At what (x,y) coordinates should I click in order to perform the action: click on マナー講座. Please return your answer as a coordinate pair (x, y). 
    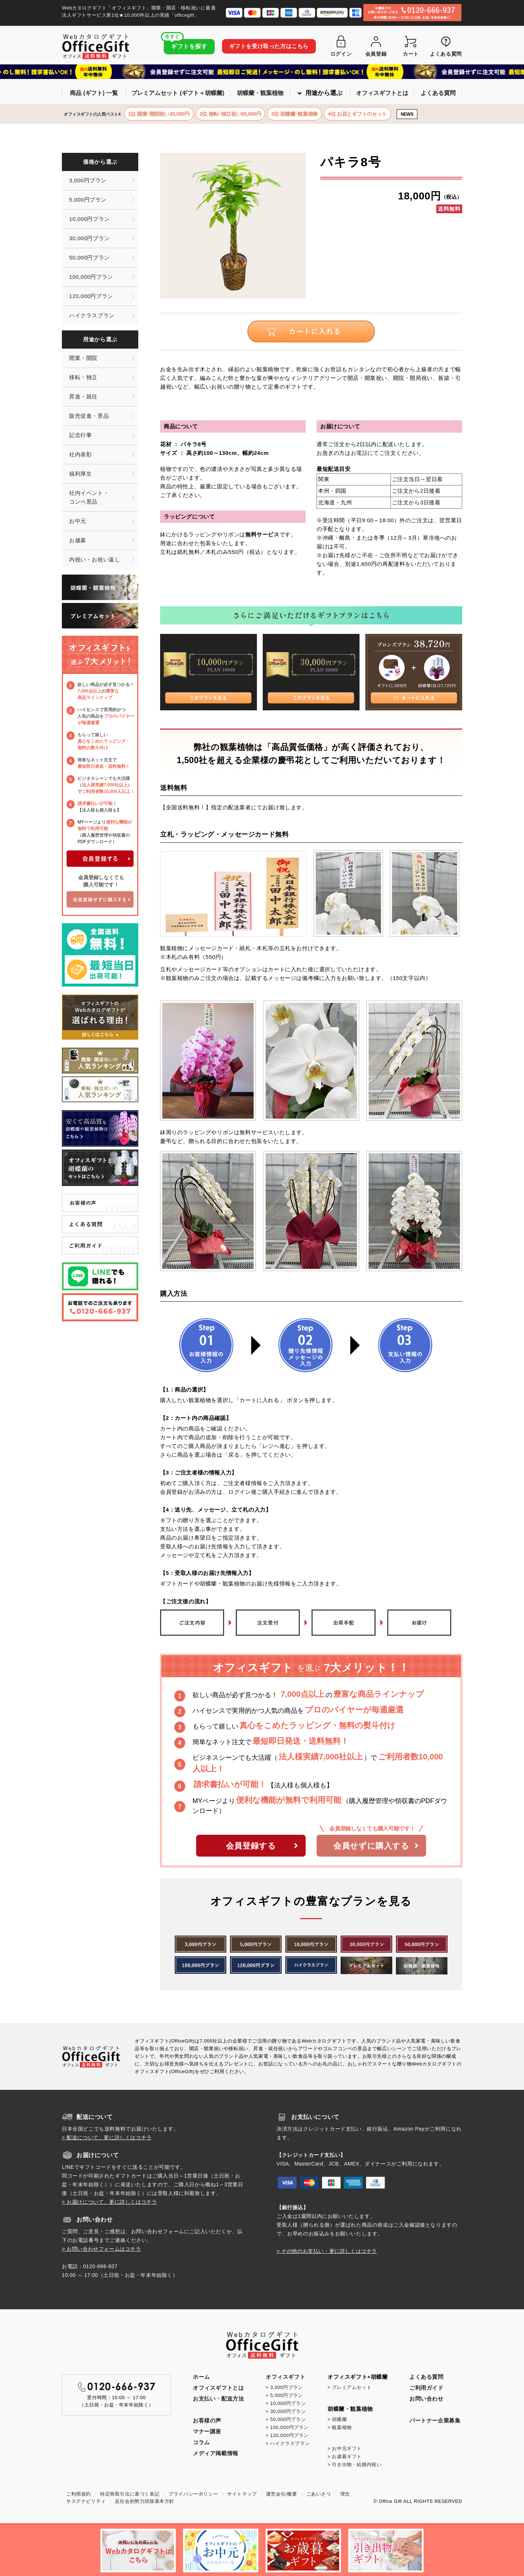
    Looking at the image, I should click on (207, 2431).